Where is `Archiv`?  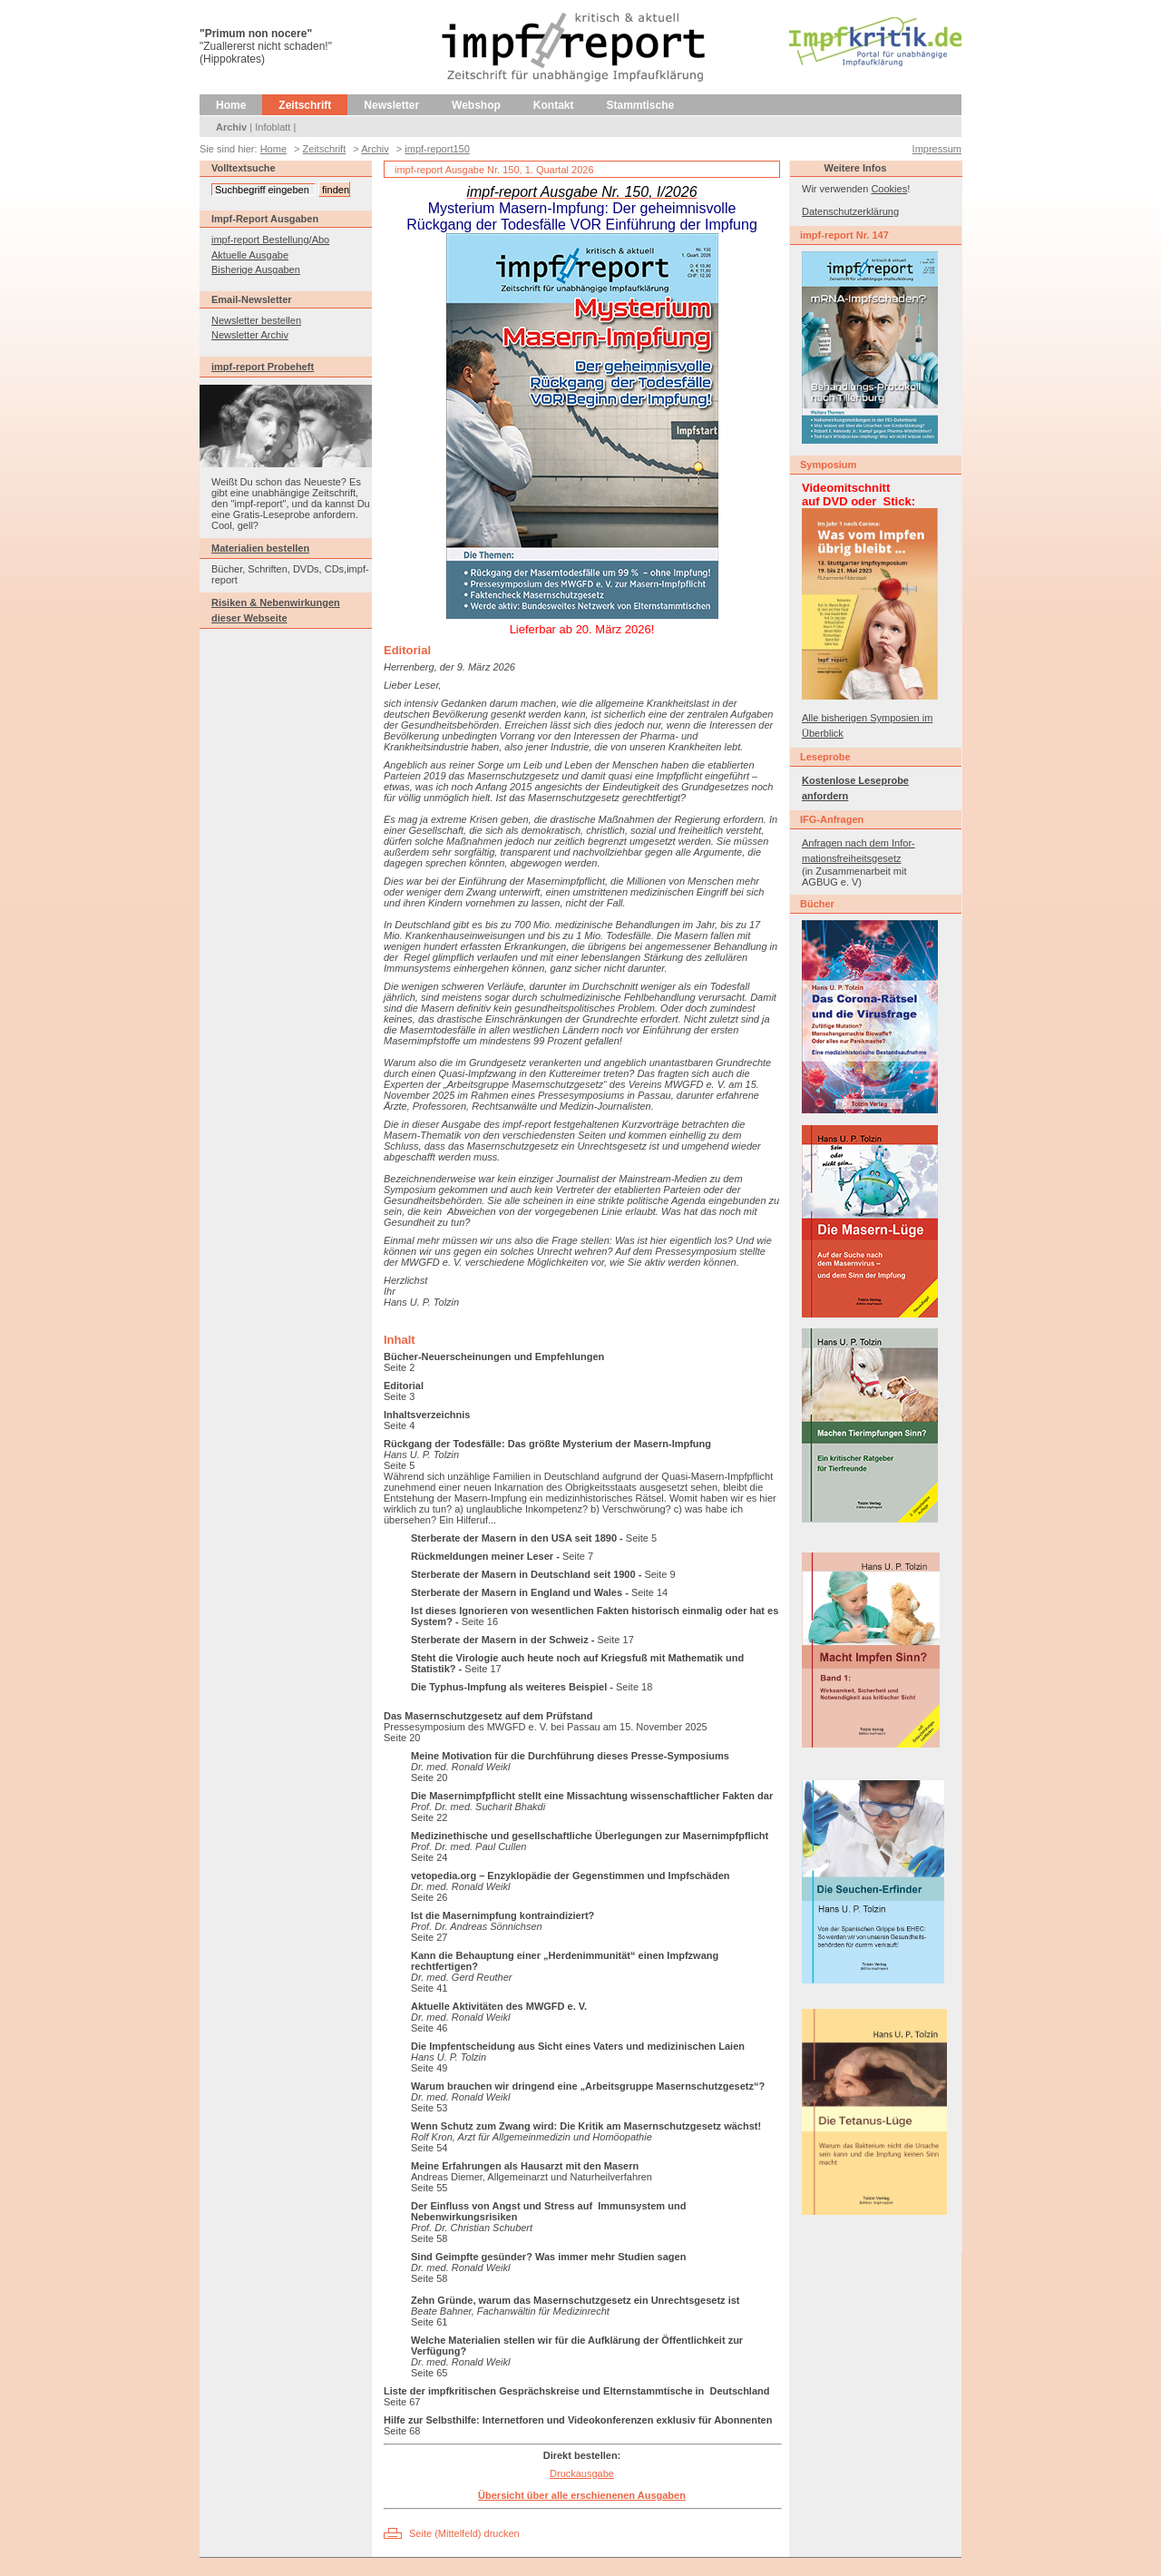
Archiv is located at coordinates (231, 127).